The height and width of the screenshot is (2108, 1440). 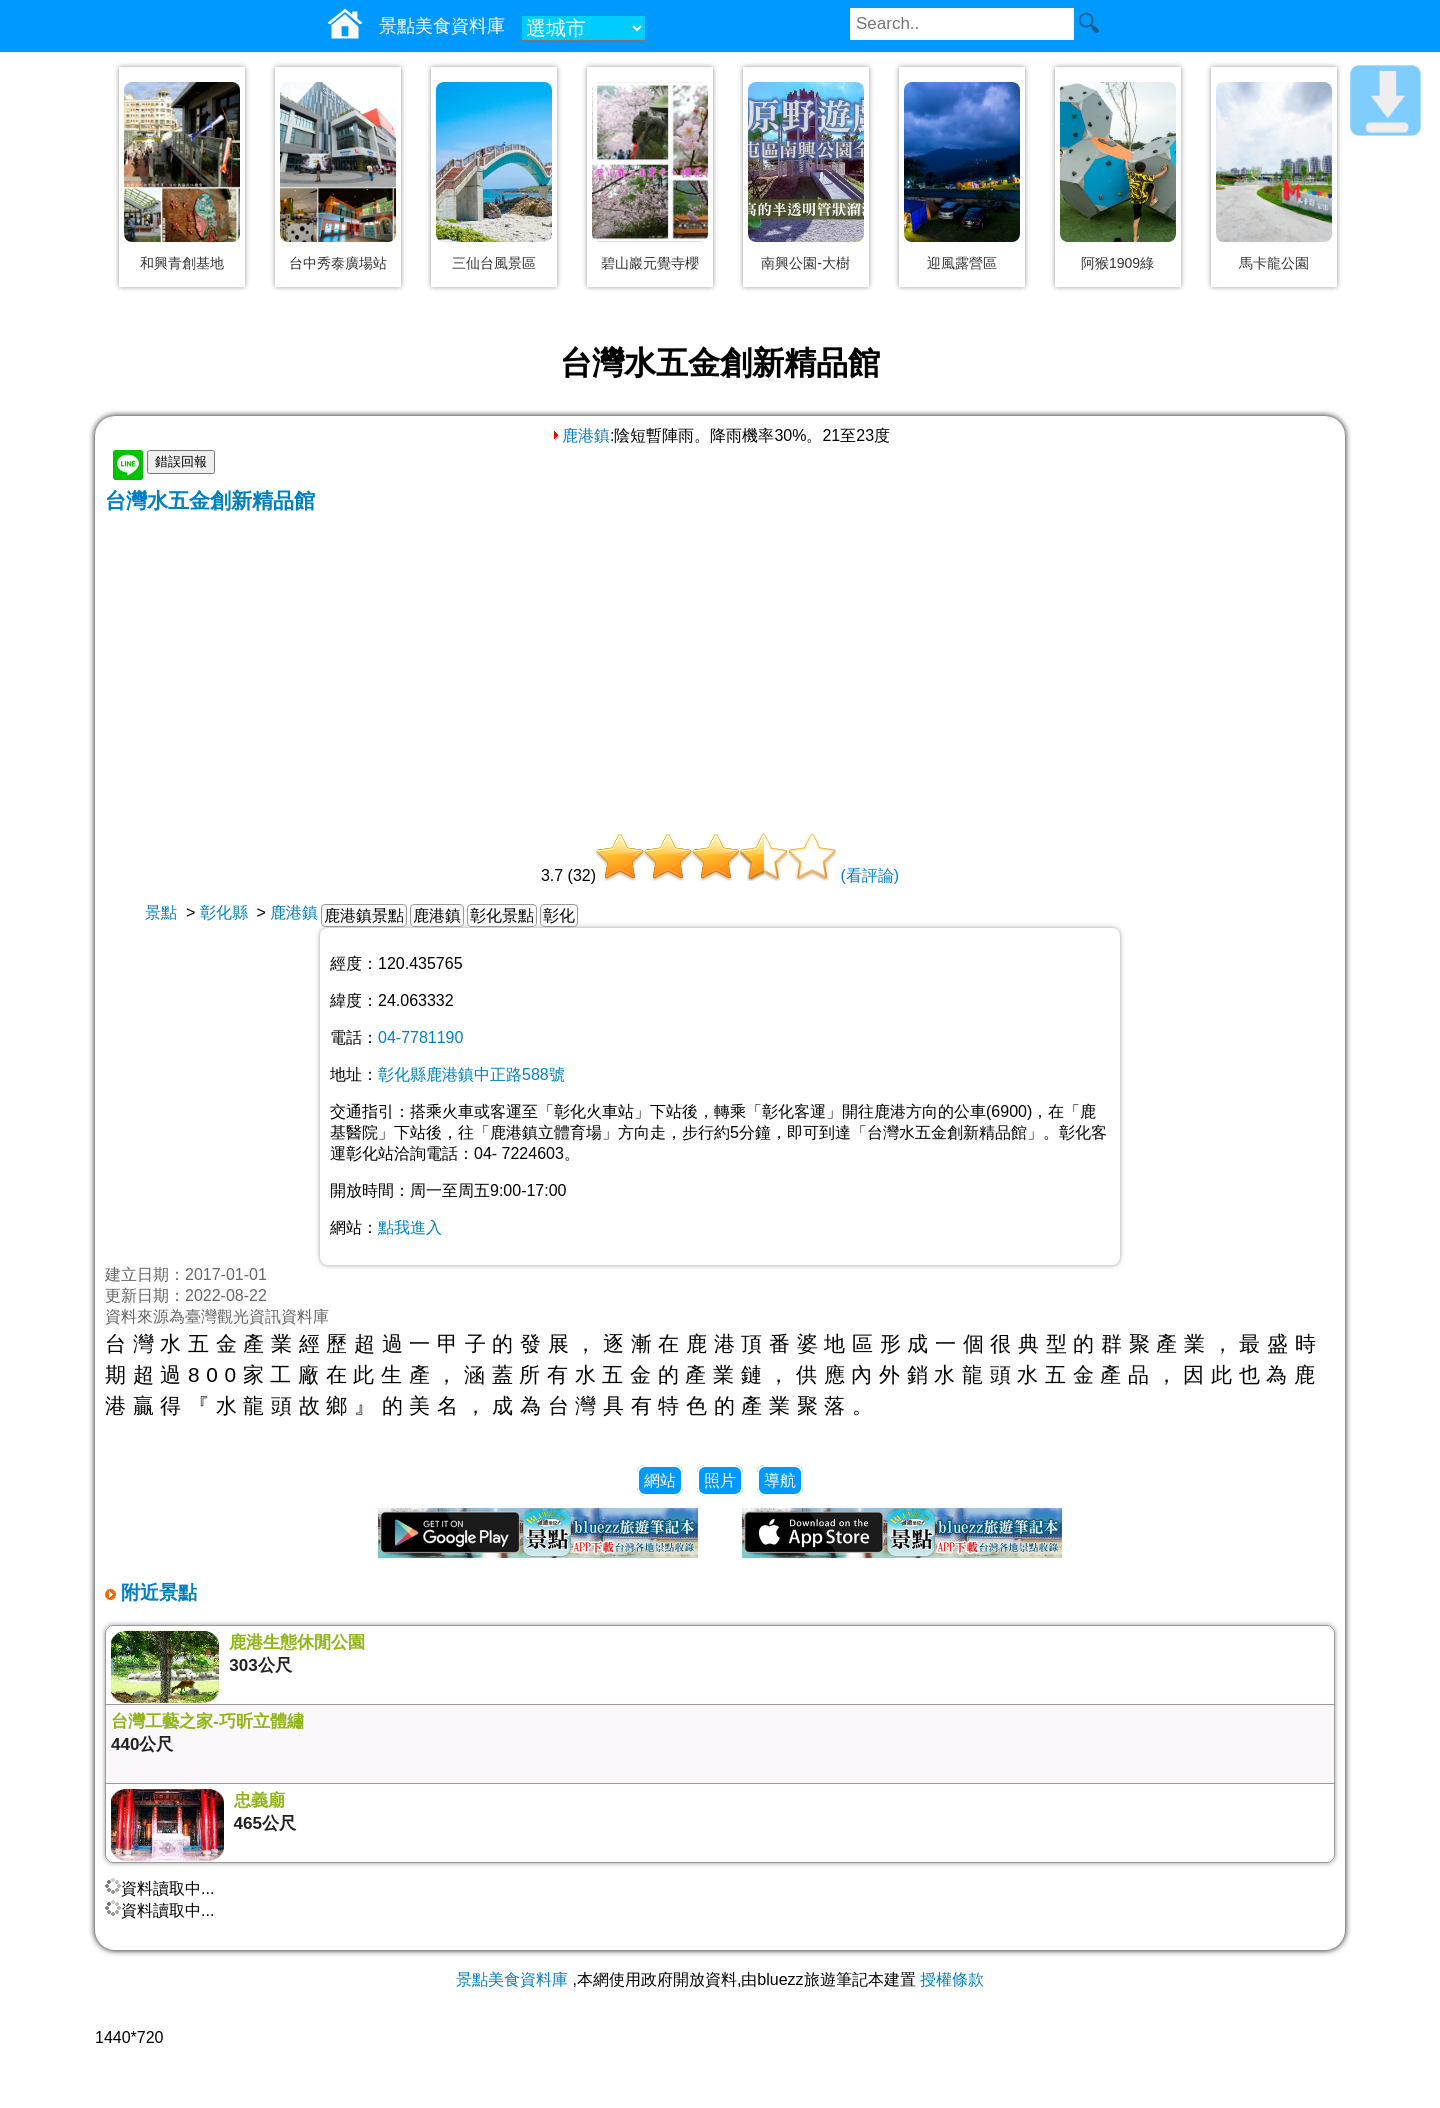 I want to click on 碧山巖元覺寺櫻, so click(x=650, y=263).